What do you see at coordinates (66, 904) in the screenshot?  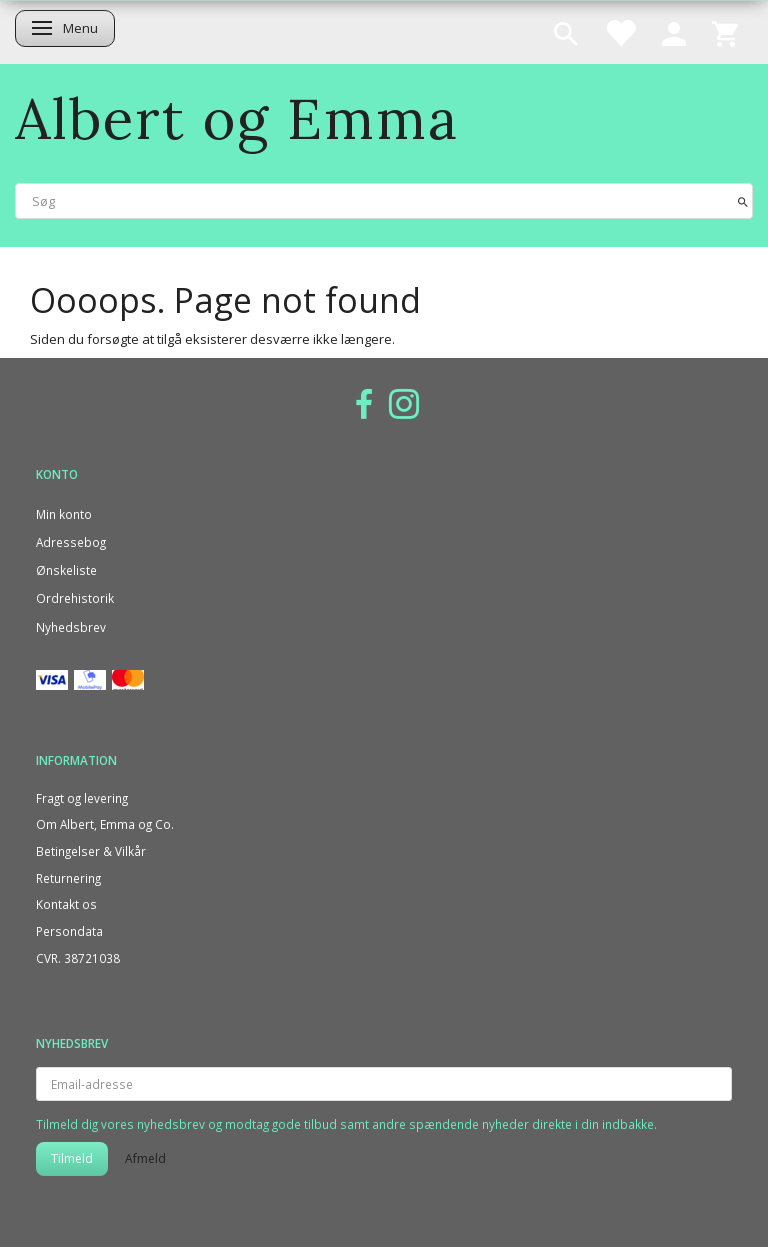 I see `Kontakt os` at bounding box center [66, 904].